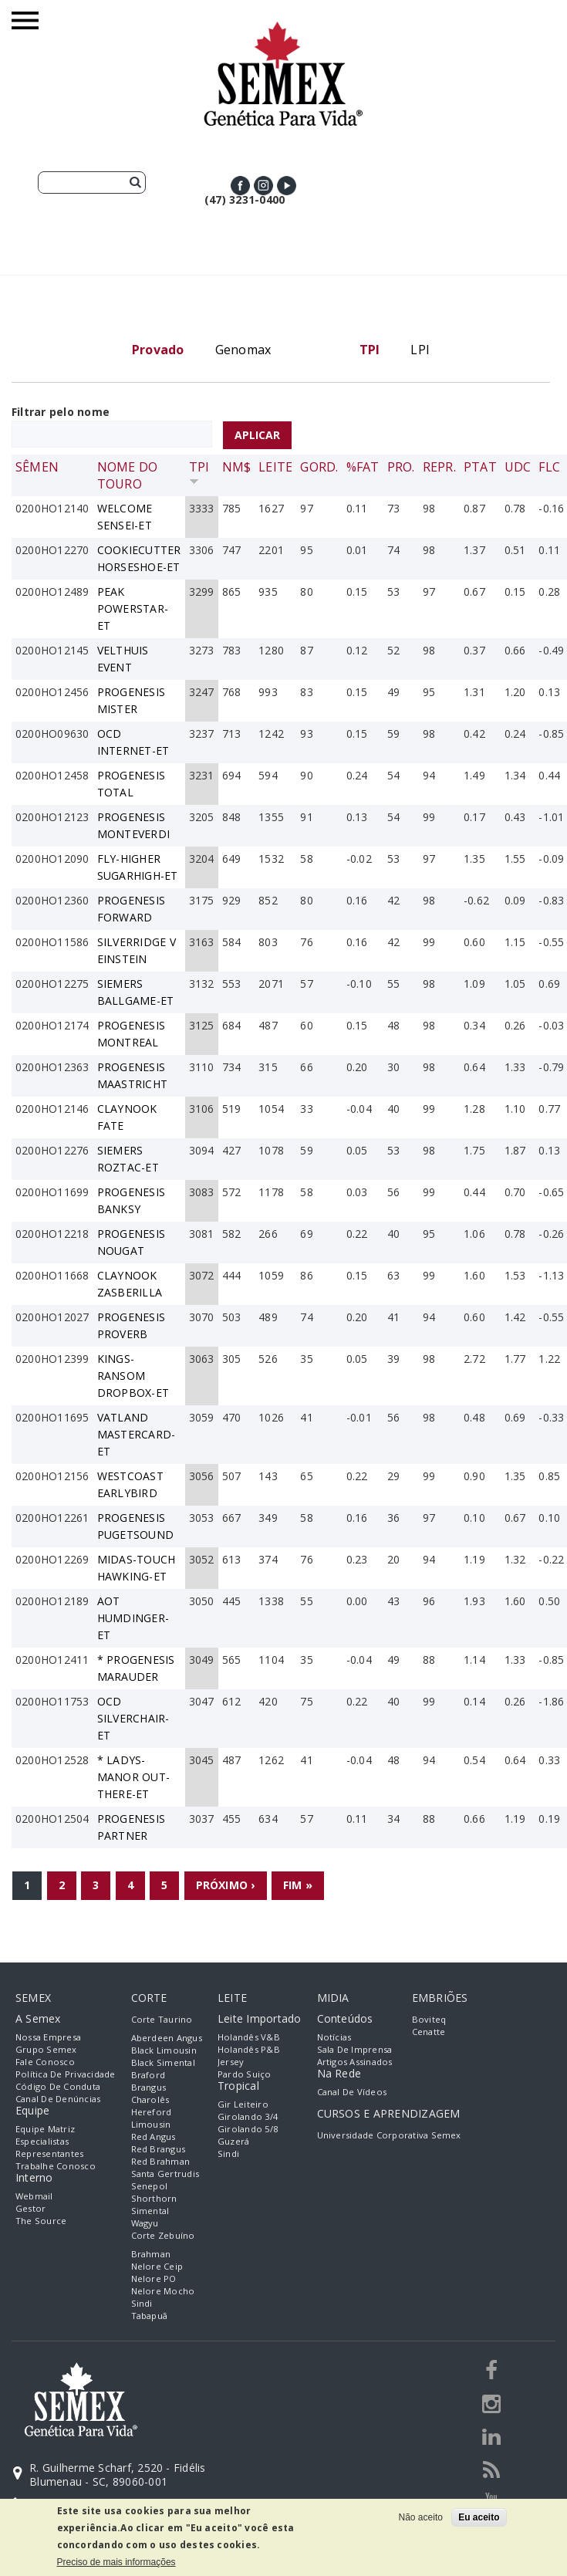  Describe the element at coordinates (236, 466) in the screenshot. I see `NM$` at that location.